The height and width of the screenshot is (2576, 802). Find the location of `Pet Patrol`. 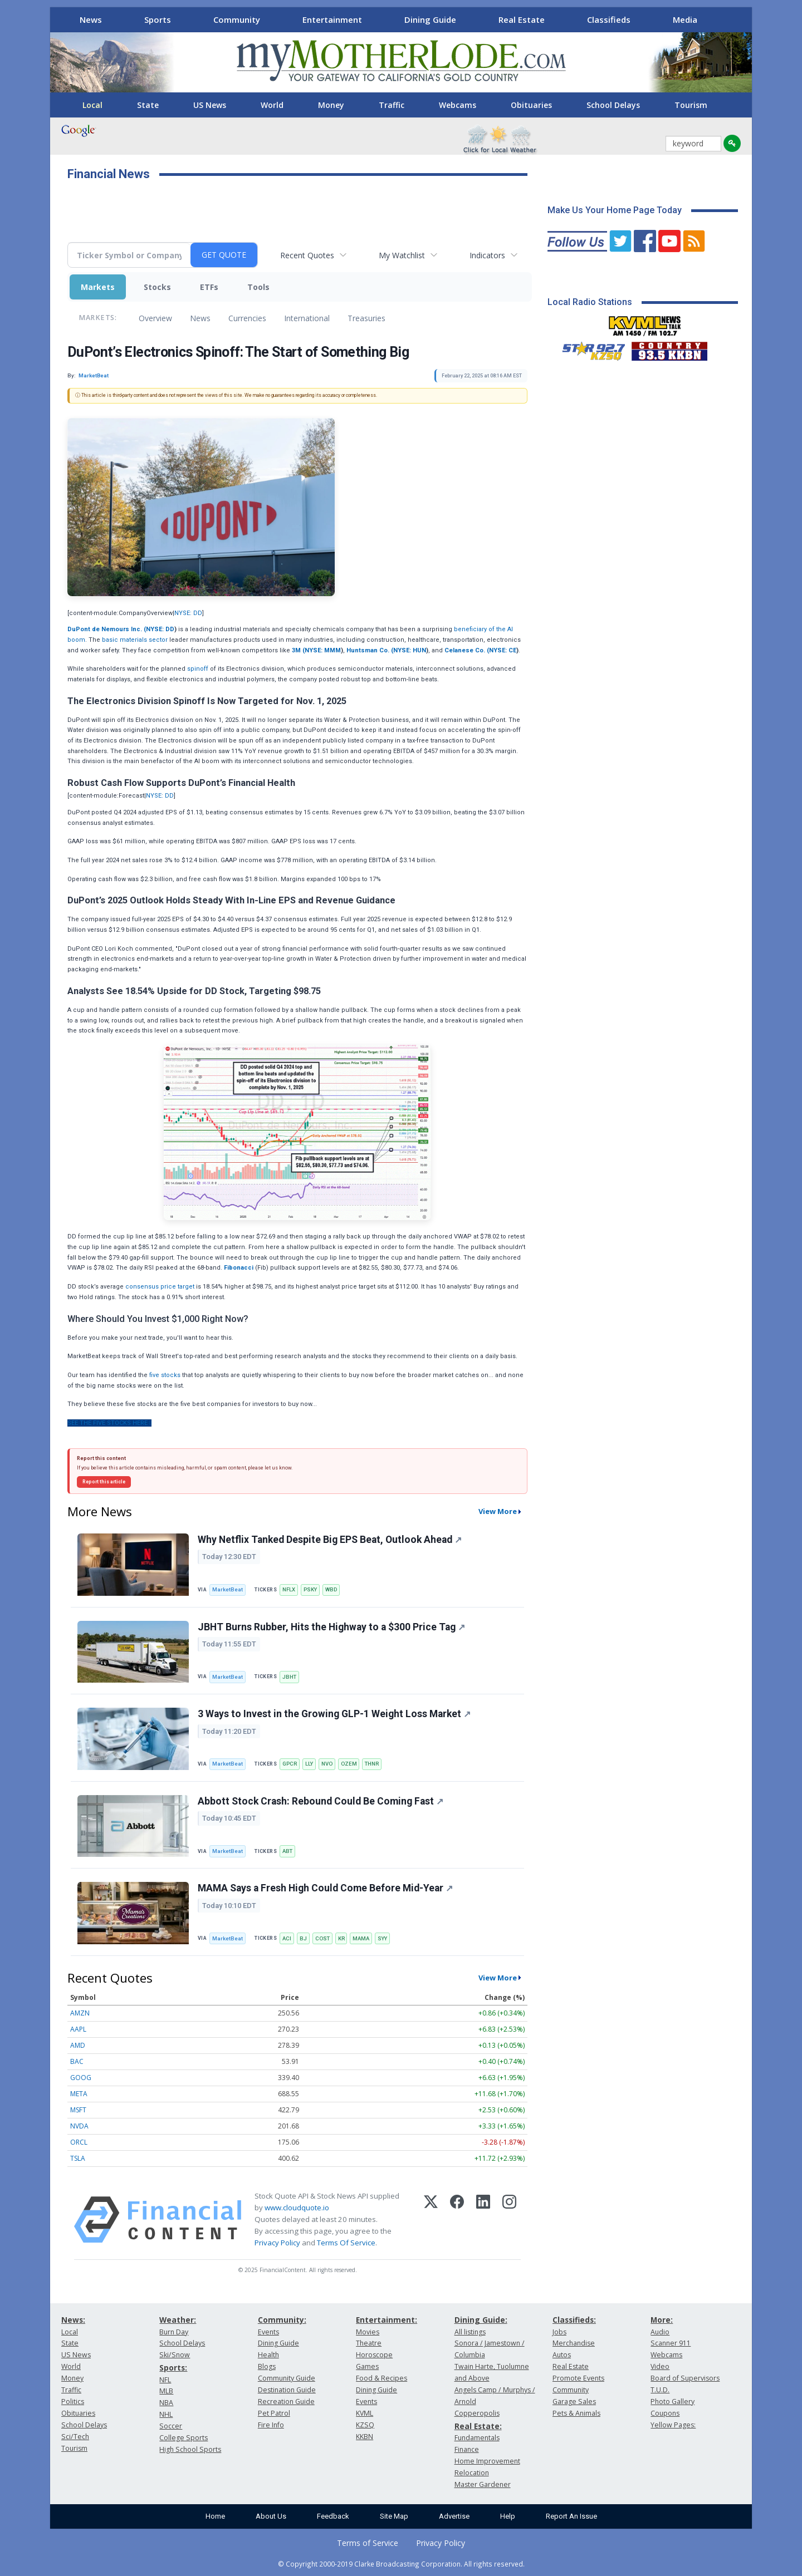

Pet Patrol is located at coordinates (274, 2413).